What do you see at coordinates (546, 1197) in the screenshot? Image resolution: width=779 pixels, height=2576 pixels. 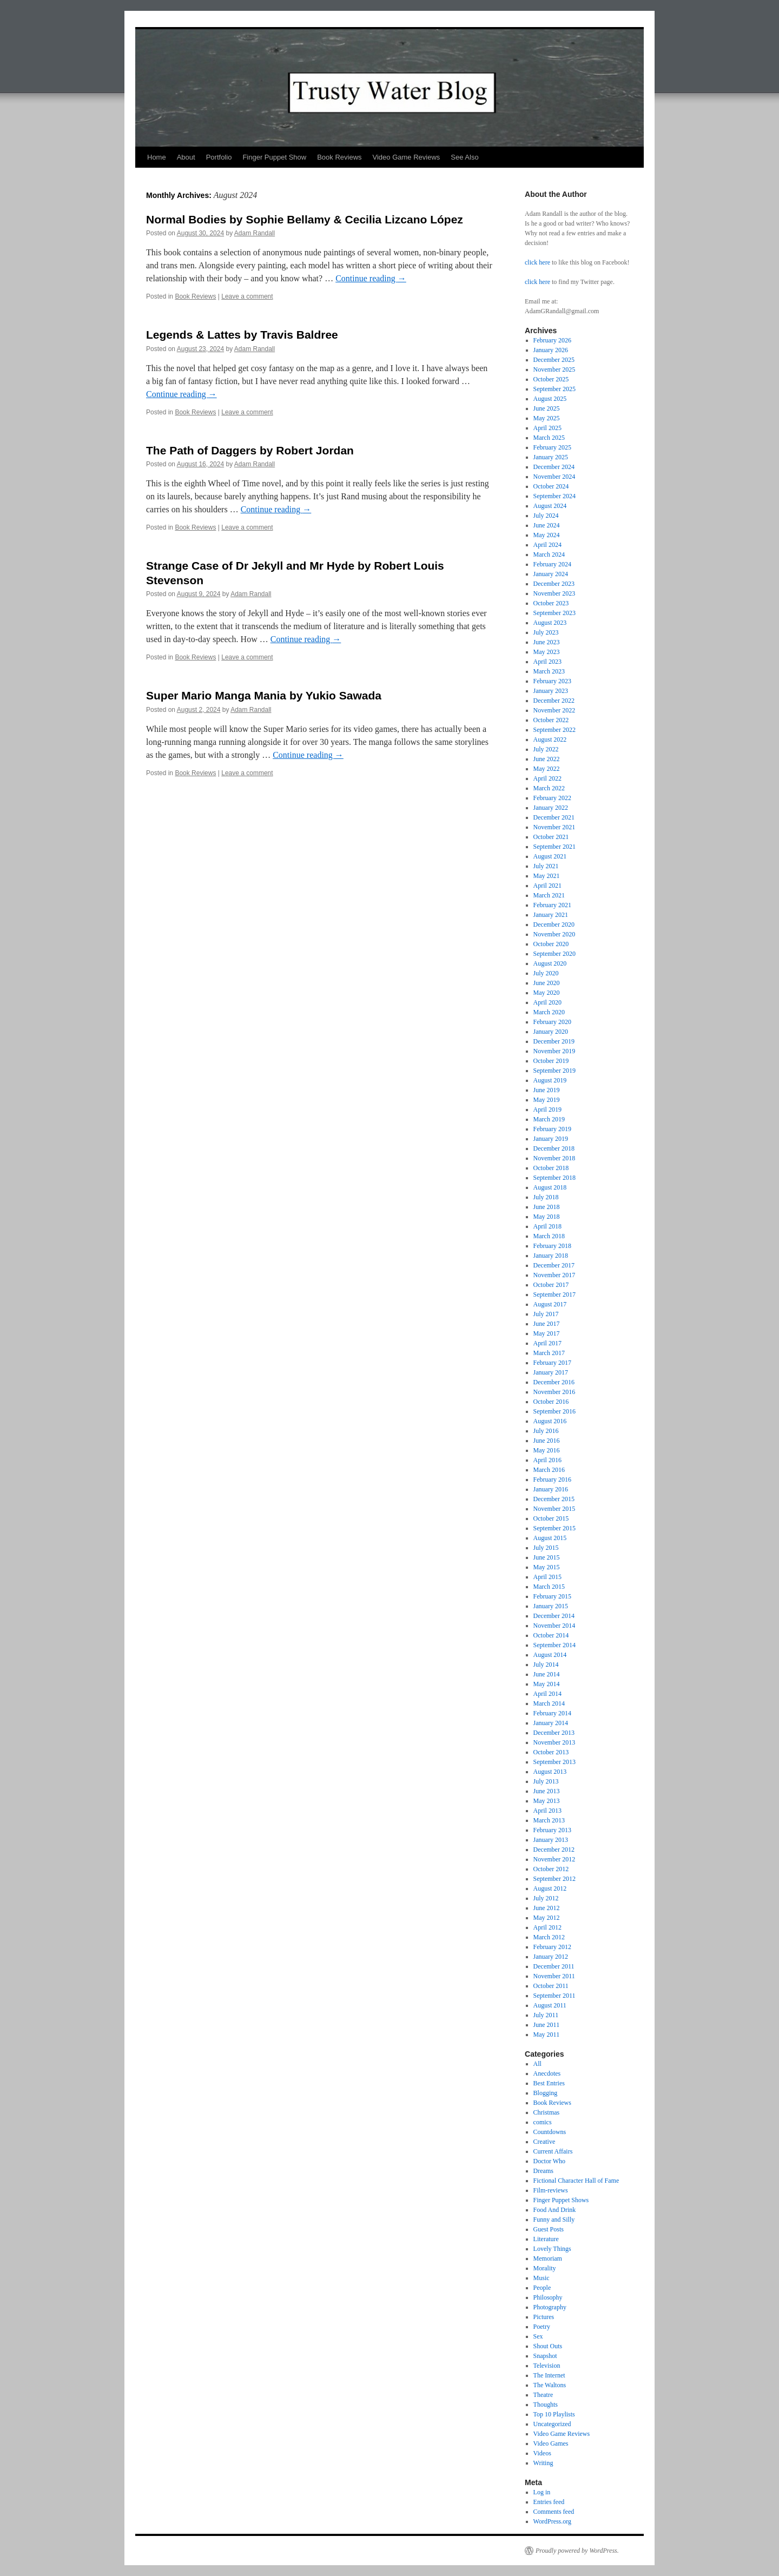 I see `July 2018` at bounding box center [546, 1197].